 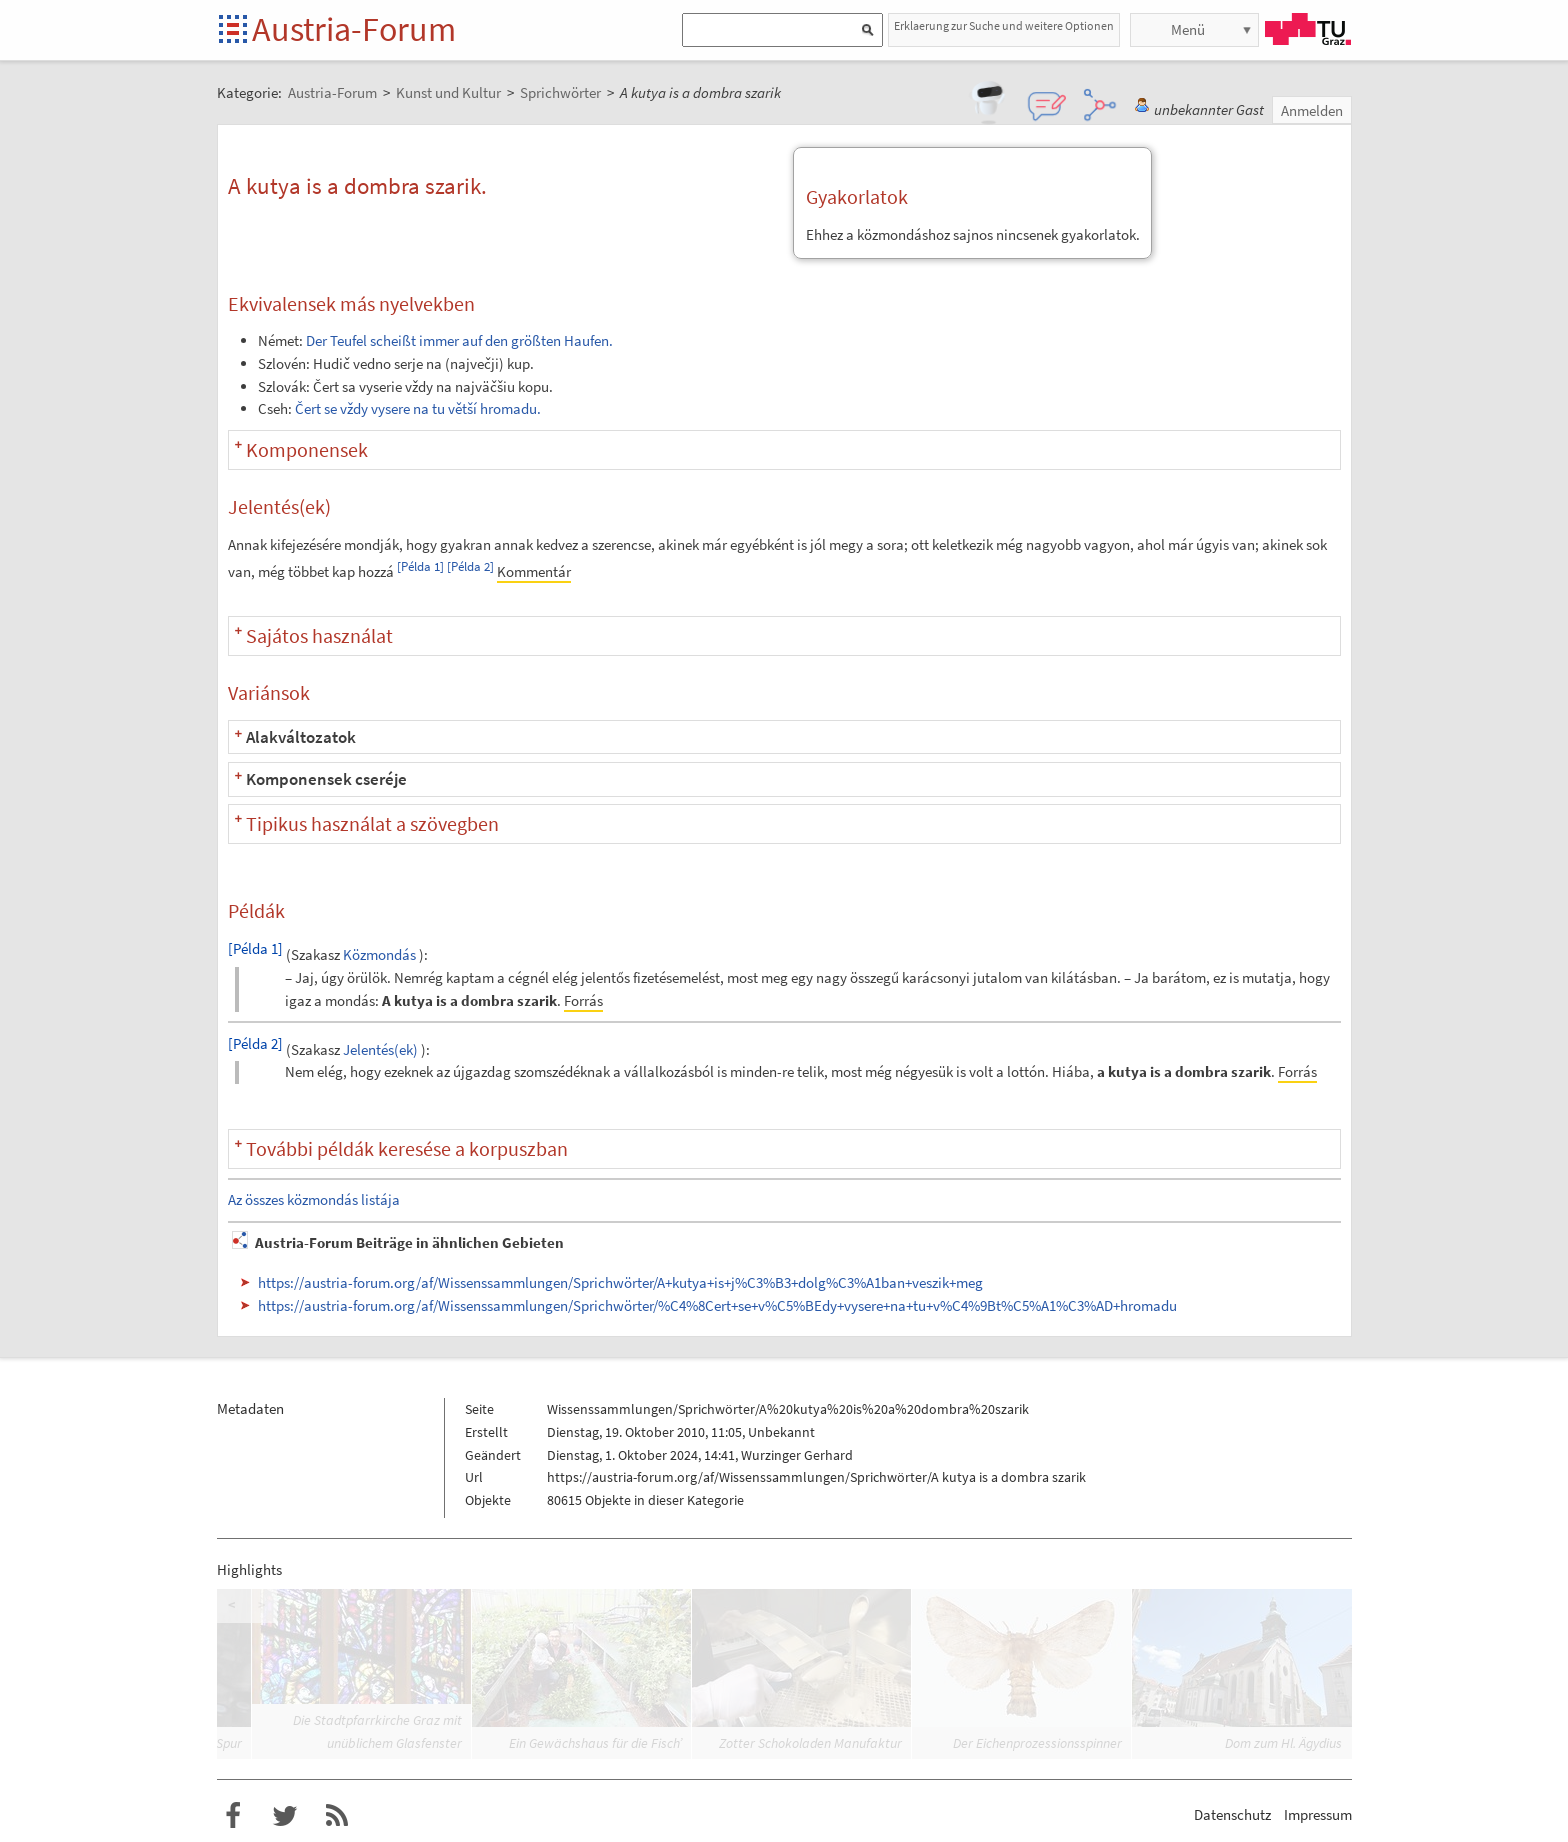 I want to click on [Példa 2], so click(x=470, y=566).